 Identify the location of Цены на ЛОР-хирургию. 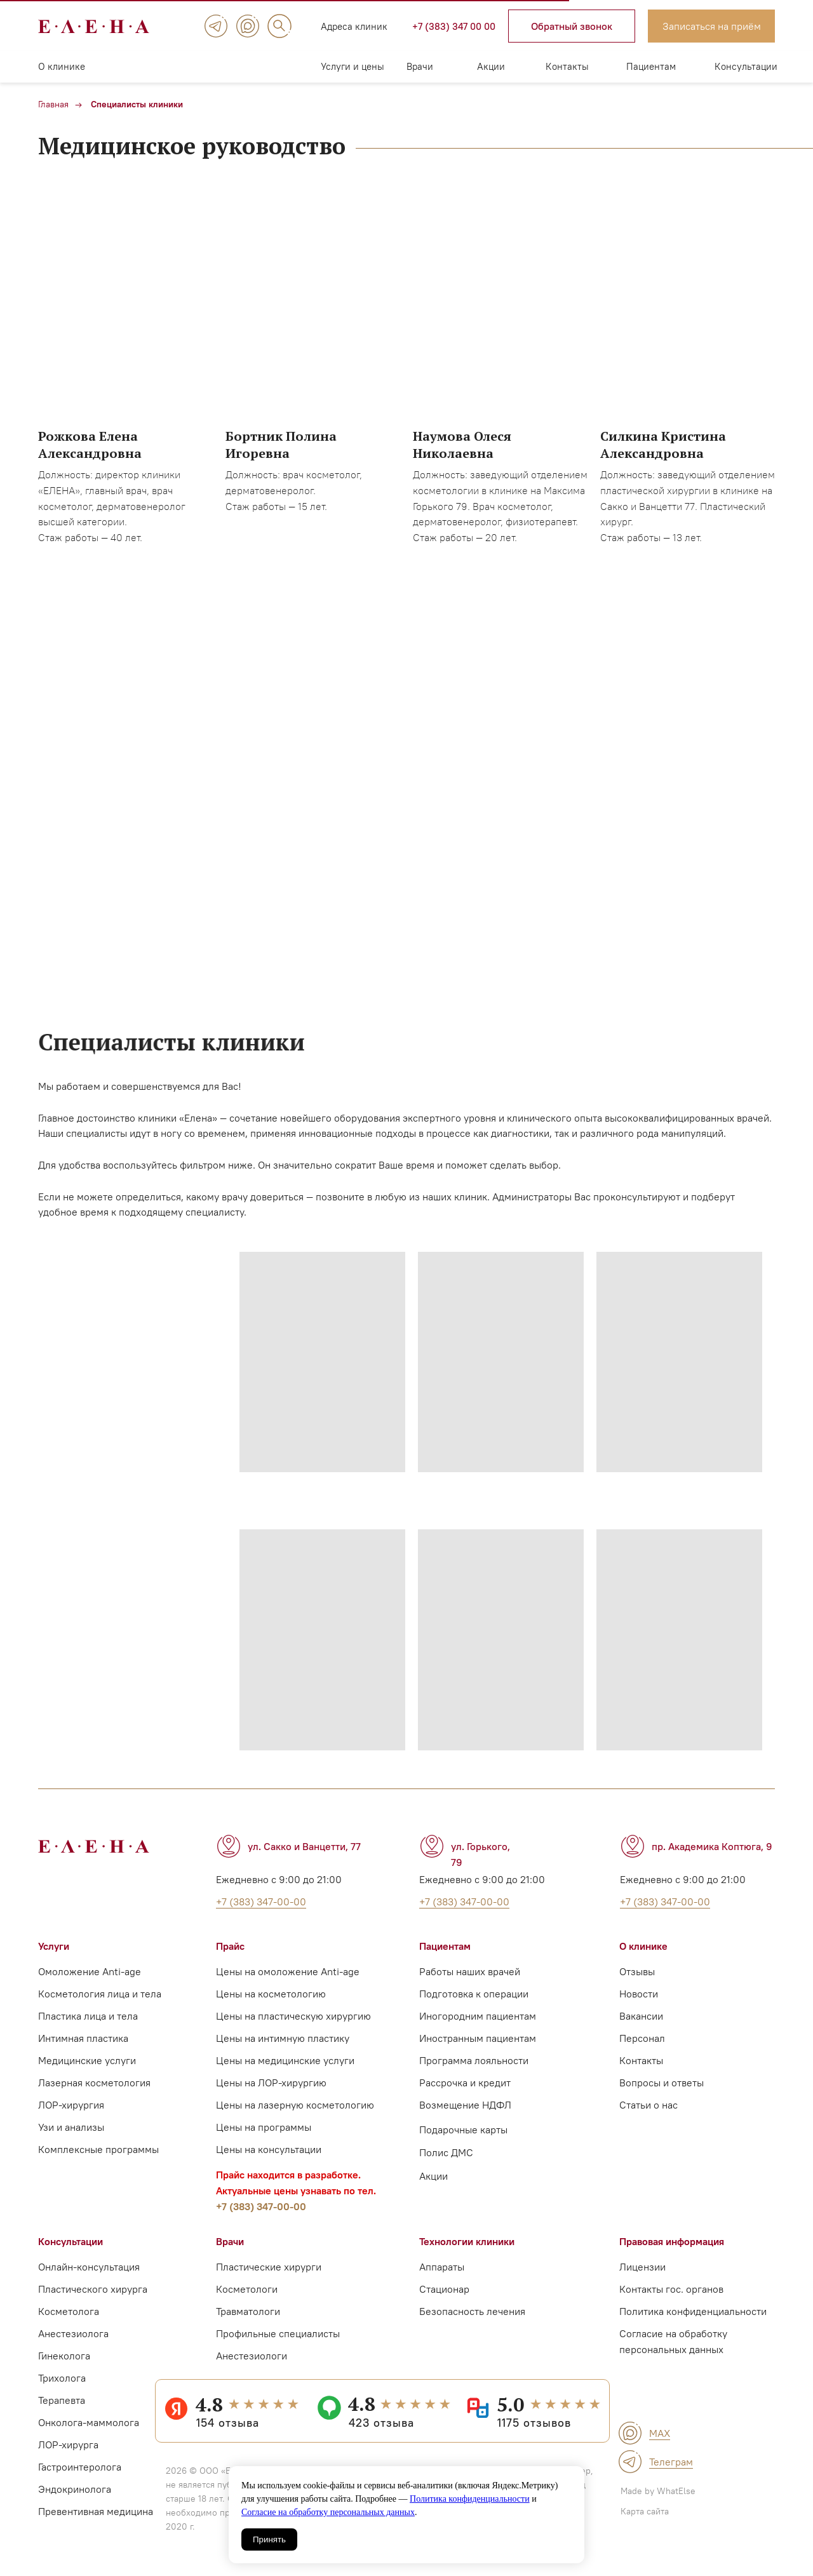
(271, 2082).